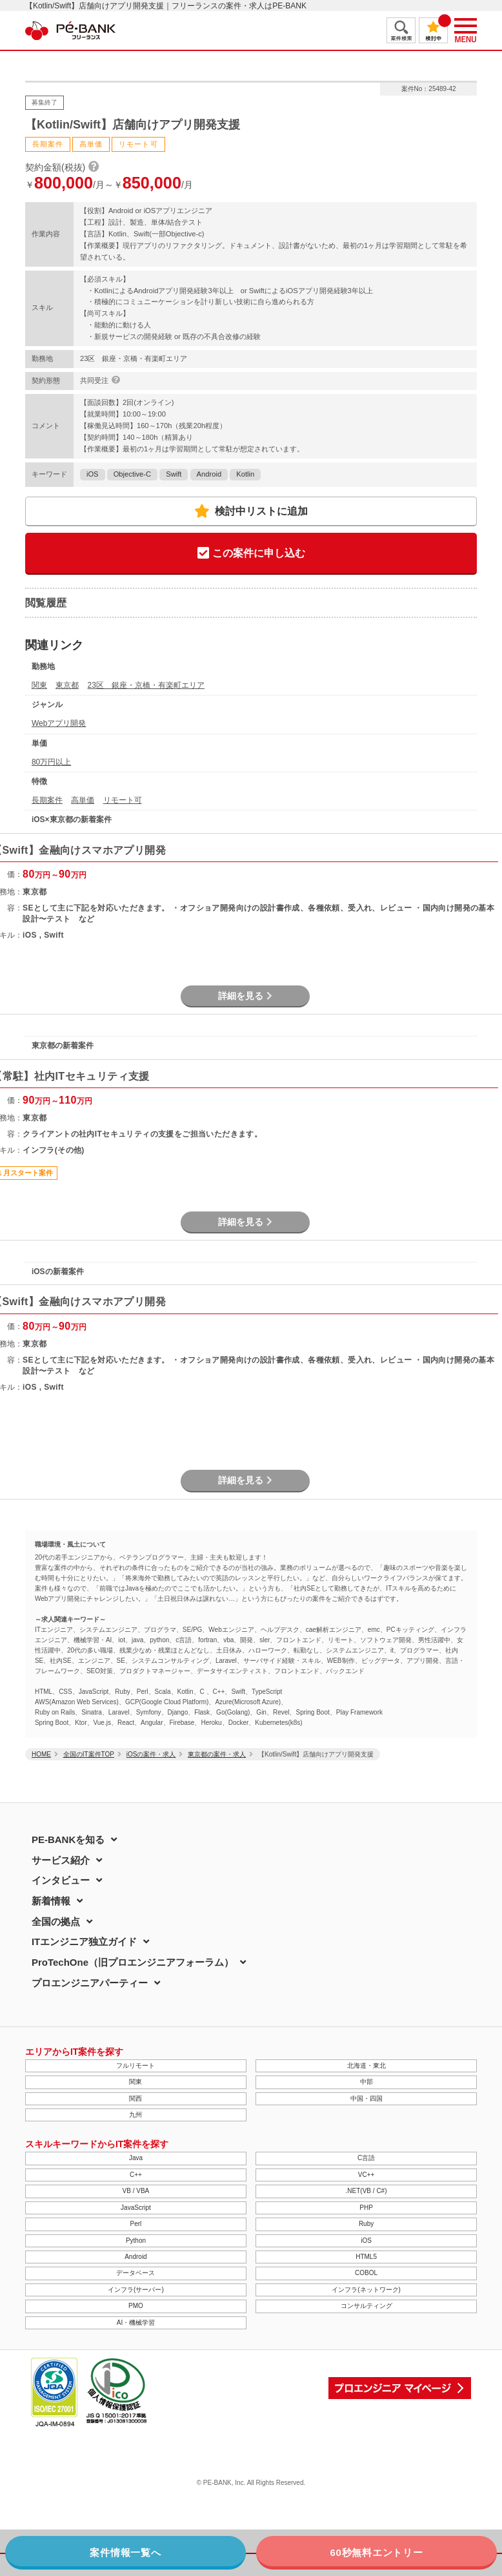  Describe the element at coordinates (41, 1754) in the screenshot. I see `HOME` at that location.